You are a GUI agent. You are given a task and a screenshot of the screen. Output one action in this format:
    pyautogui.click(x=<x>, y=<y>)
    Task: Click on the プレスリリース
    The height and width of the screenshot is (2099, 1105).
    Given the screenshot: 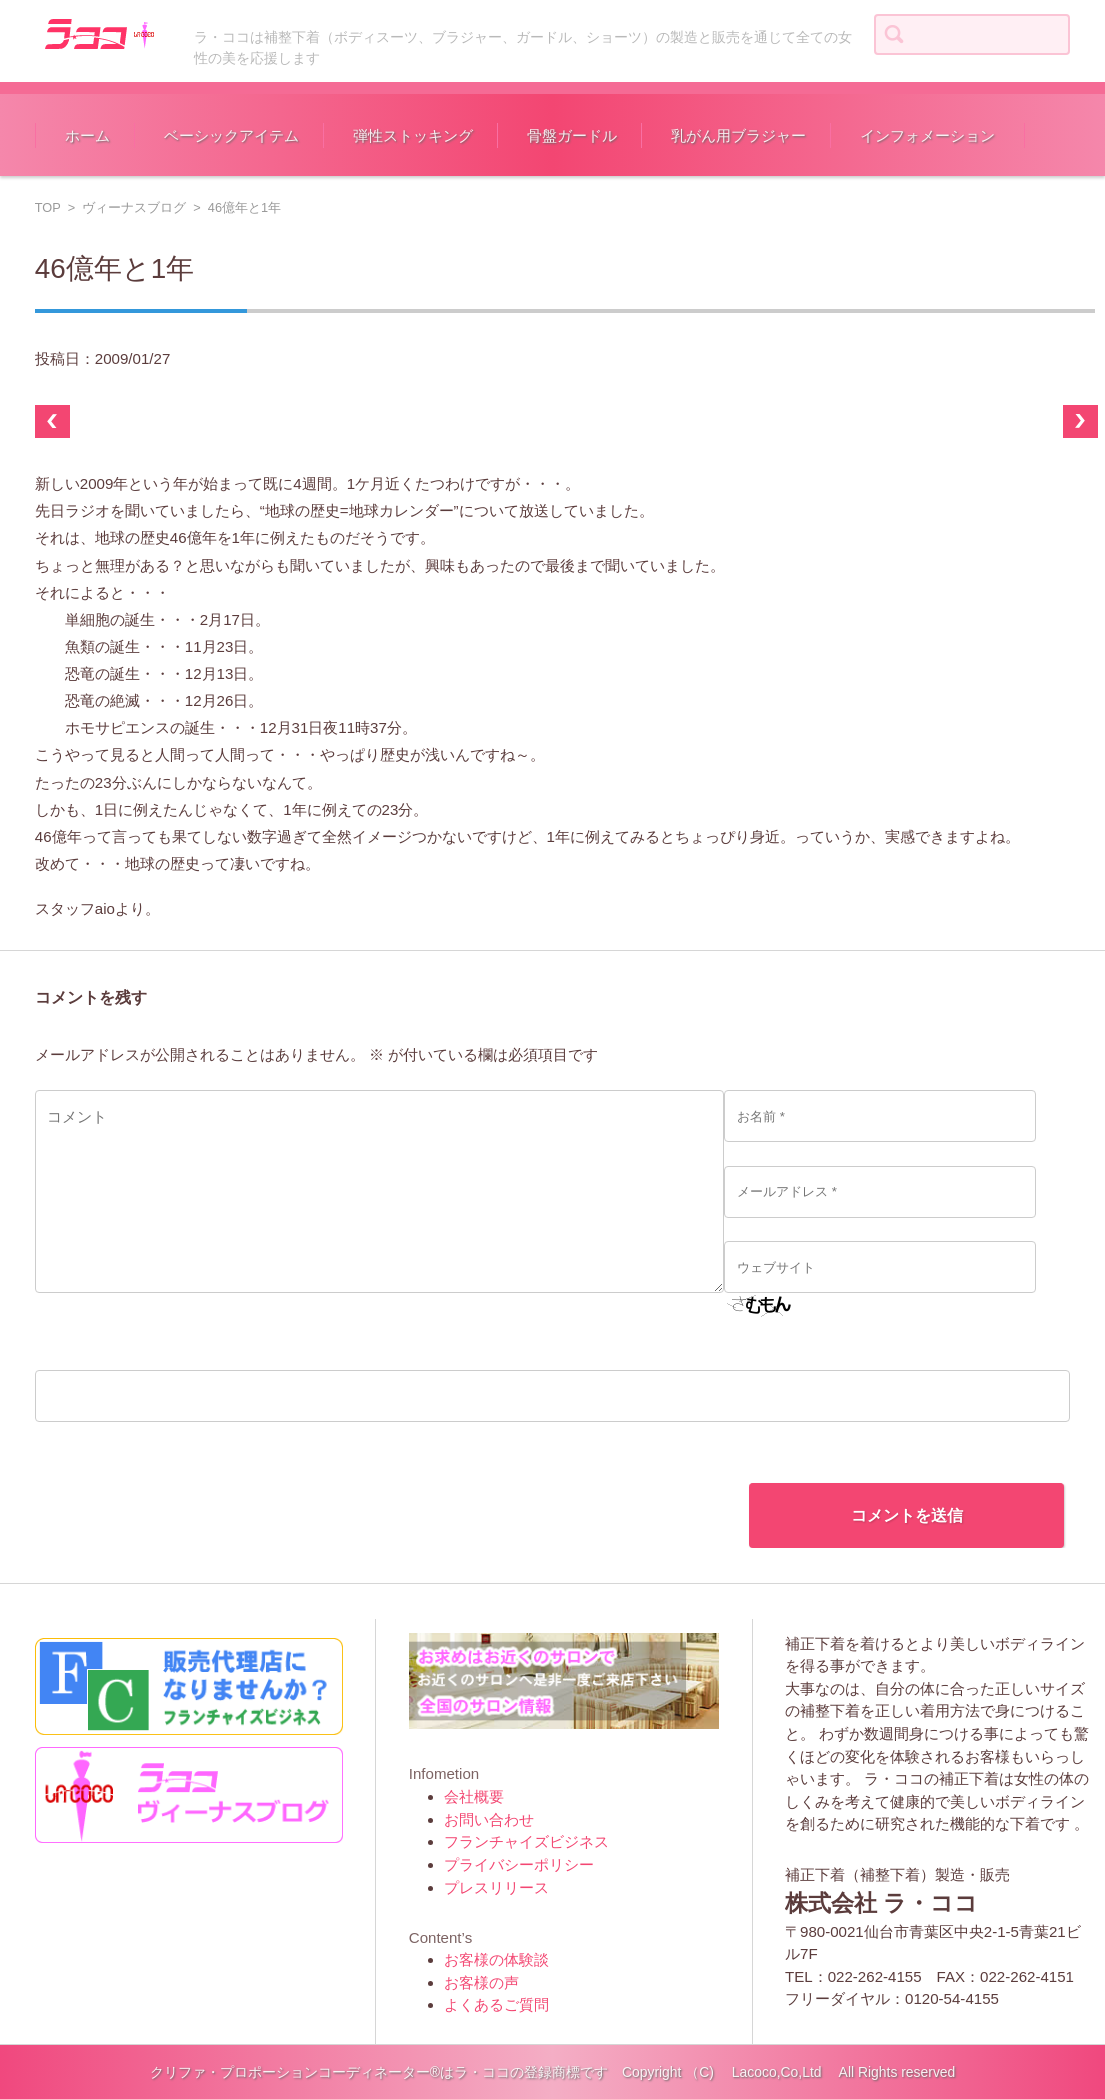 What is the action you would take?
    pyautogui.click(x=496, y=1887)
    